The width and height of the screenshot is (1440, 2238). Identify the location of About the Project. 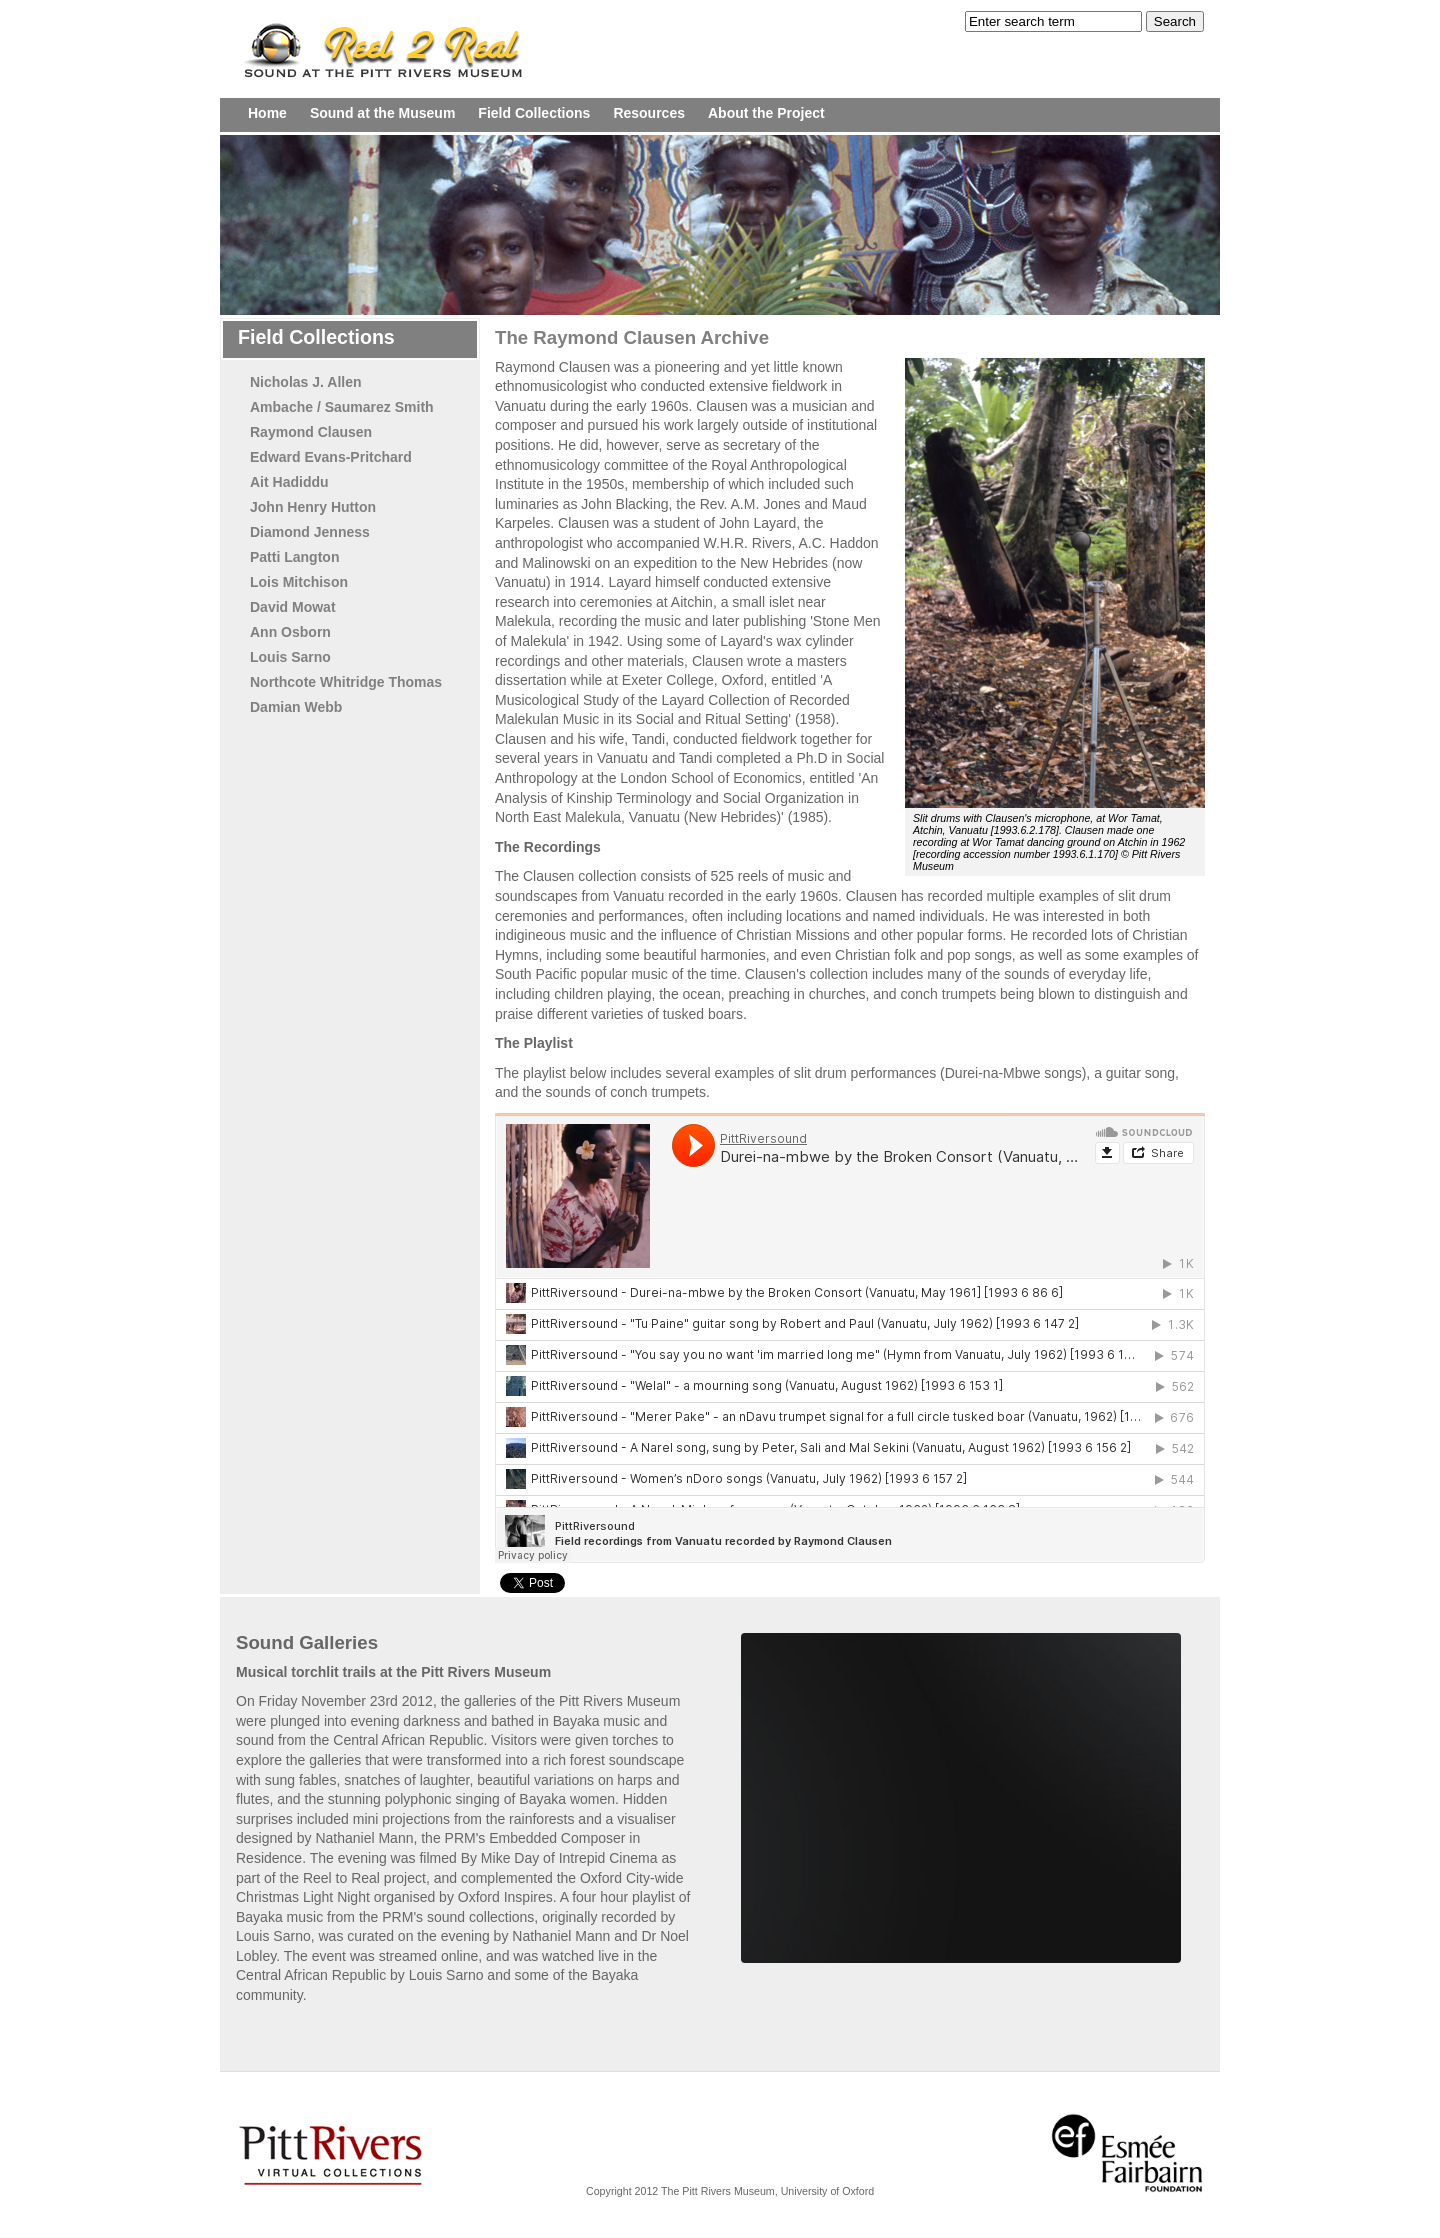
(766, 113).